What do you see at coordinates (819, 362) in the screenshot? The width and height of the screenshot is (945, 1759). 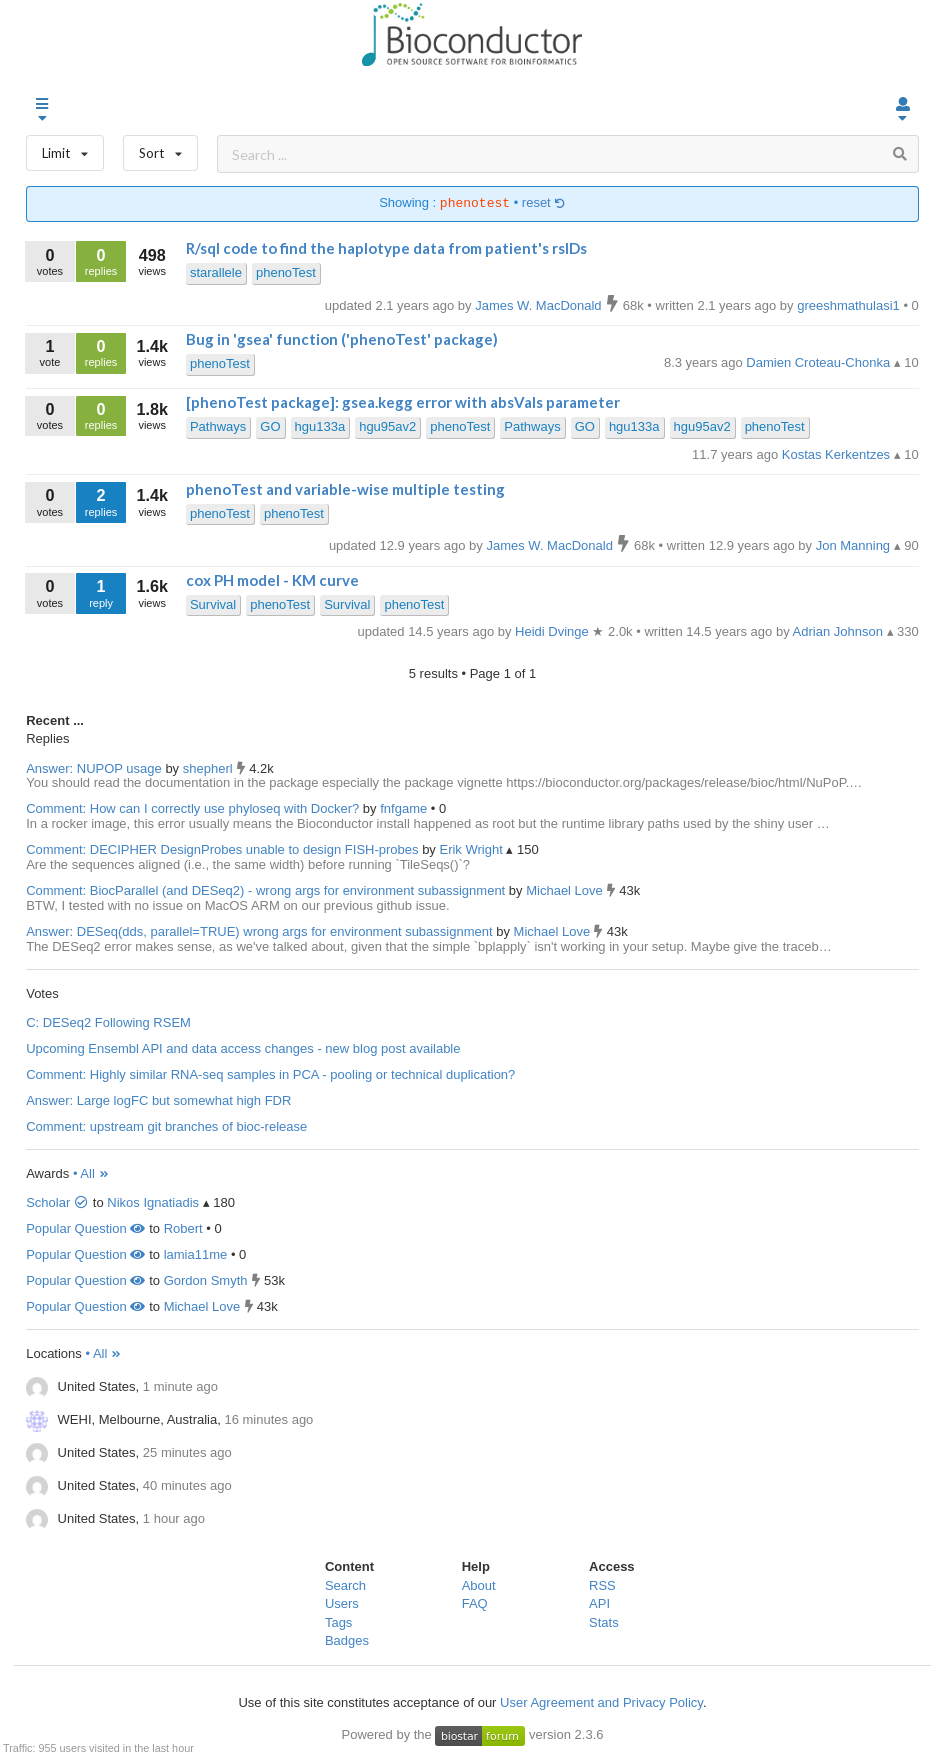 I see `Damien Croteau-Chonka` at bounding box center [819, 362].